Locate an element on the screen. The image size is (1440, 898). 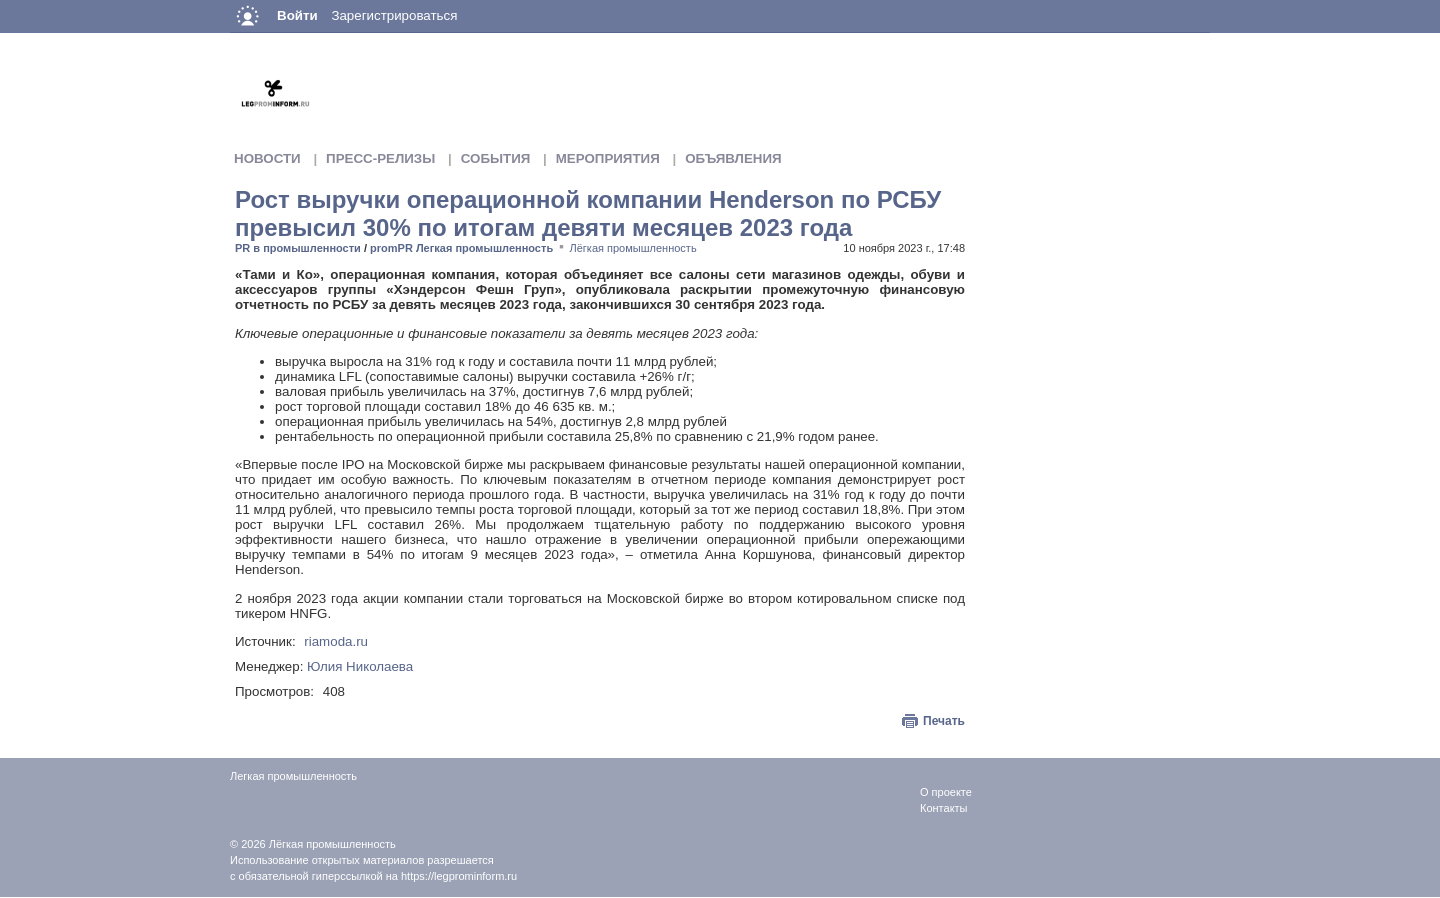
Лёгкая промышленность is located at coordinates (633, 248).